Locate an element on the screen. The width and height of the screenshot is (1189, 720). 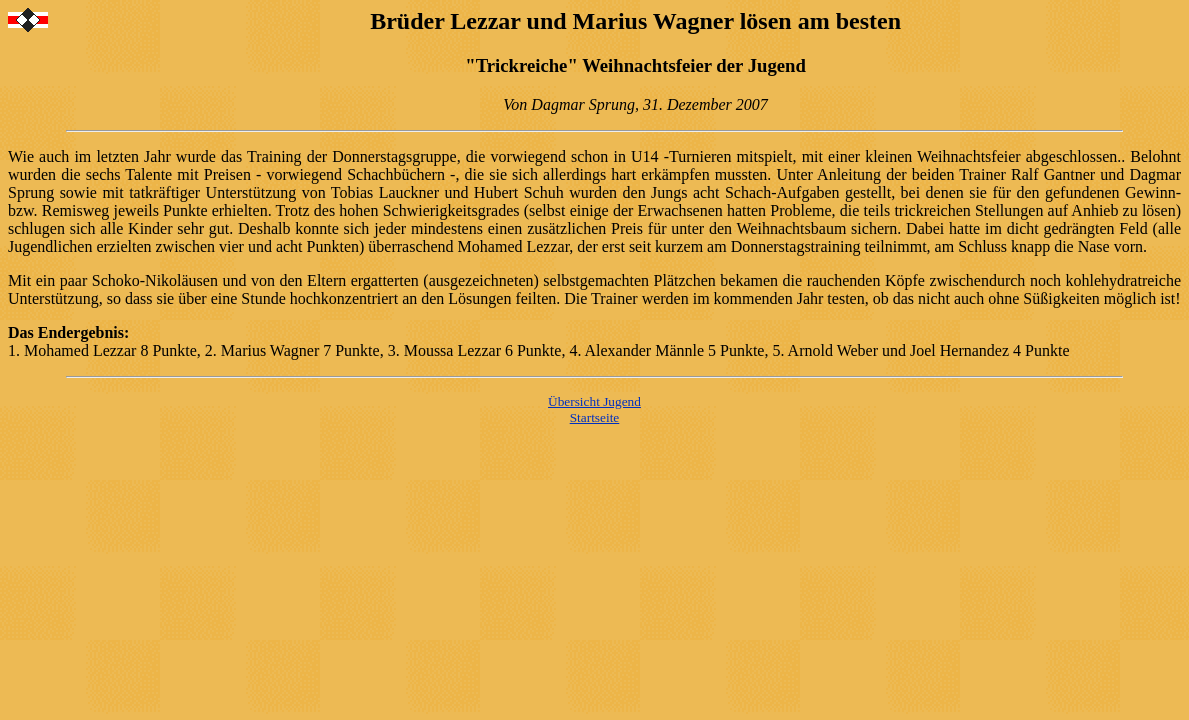
Übersicht Jugend is located at coordinates (594, 401).